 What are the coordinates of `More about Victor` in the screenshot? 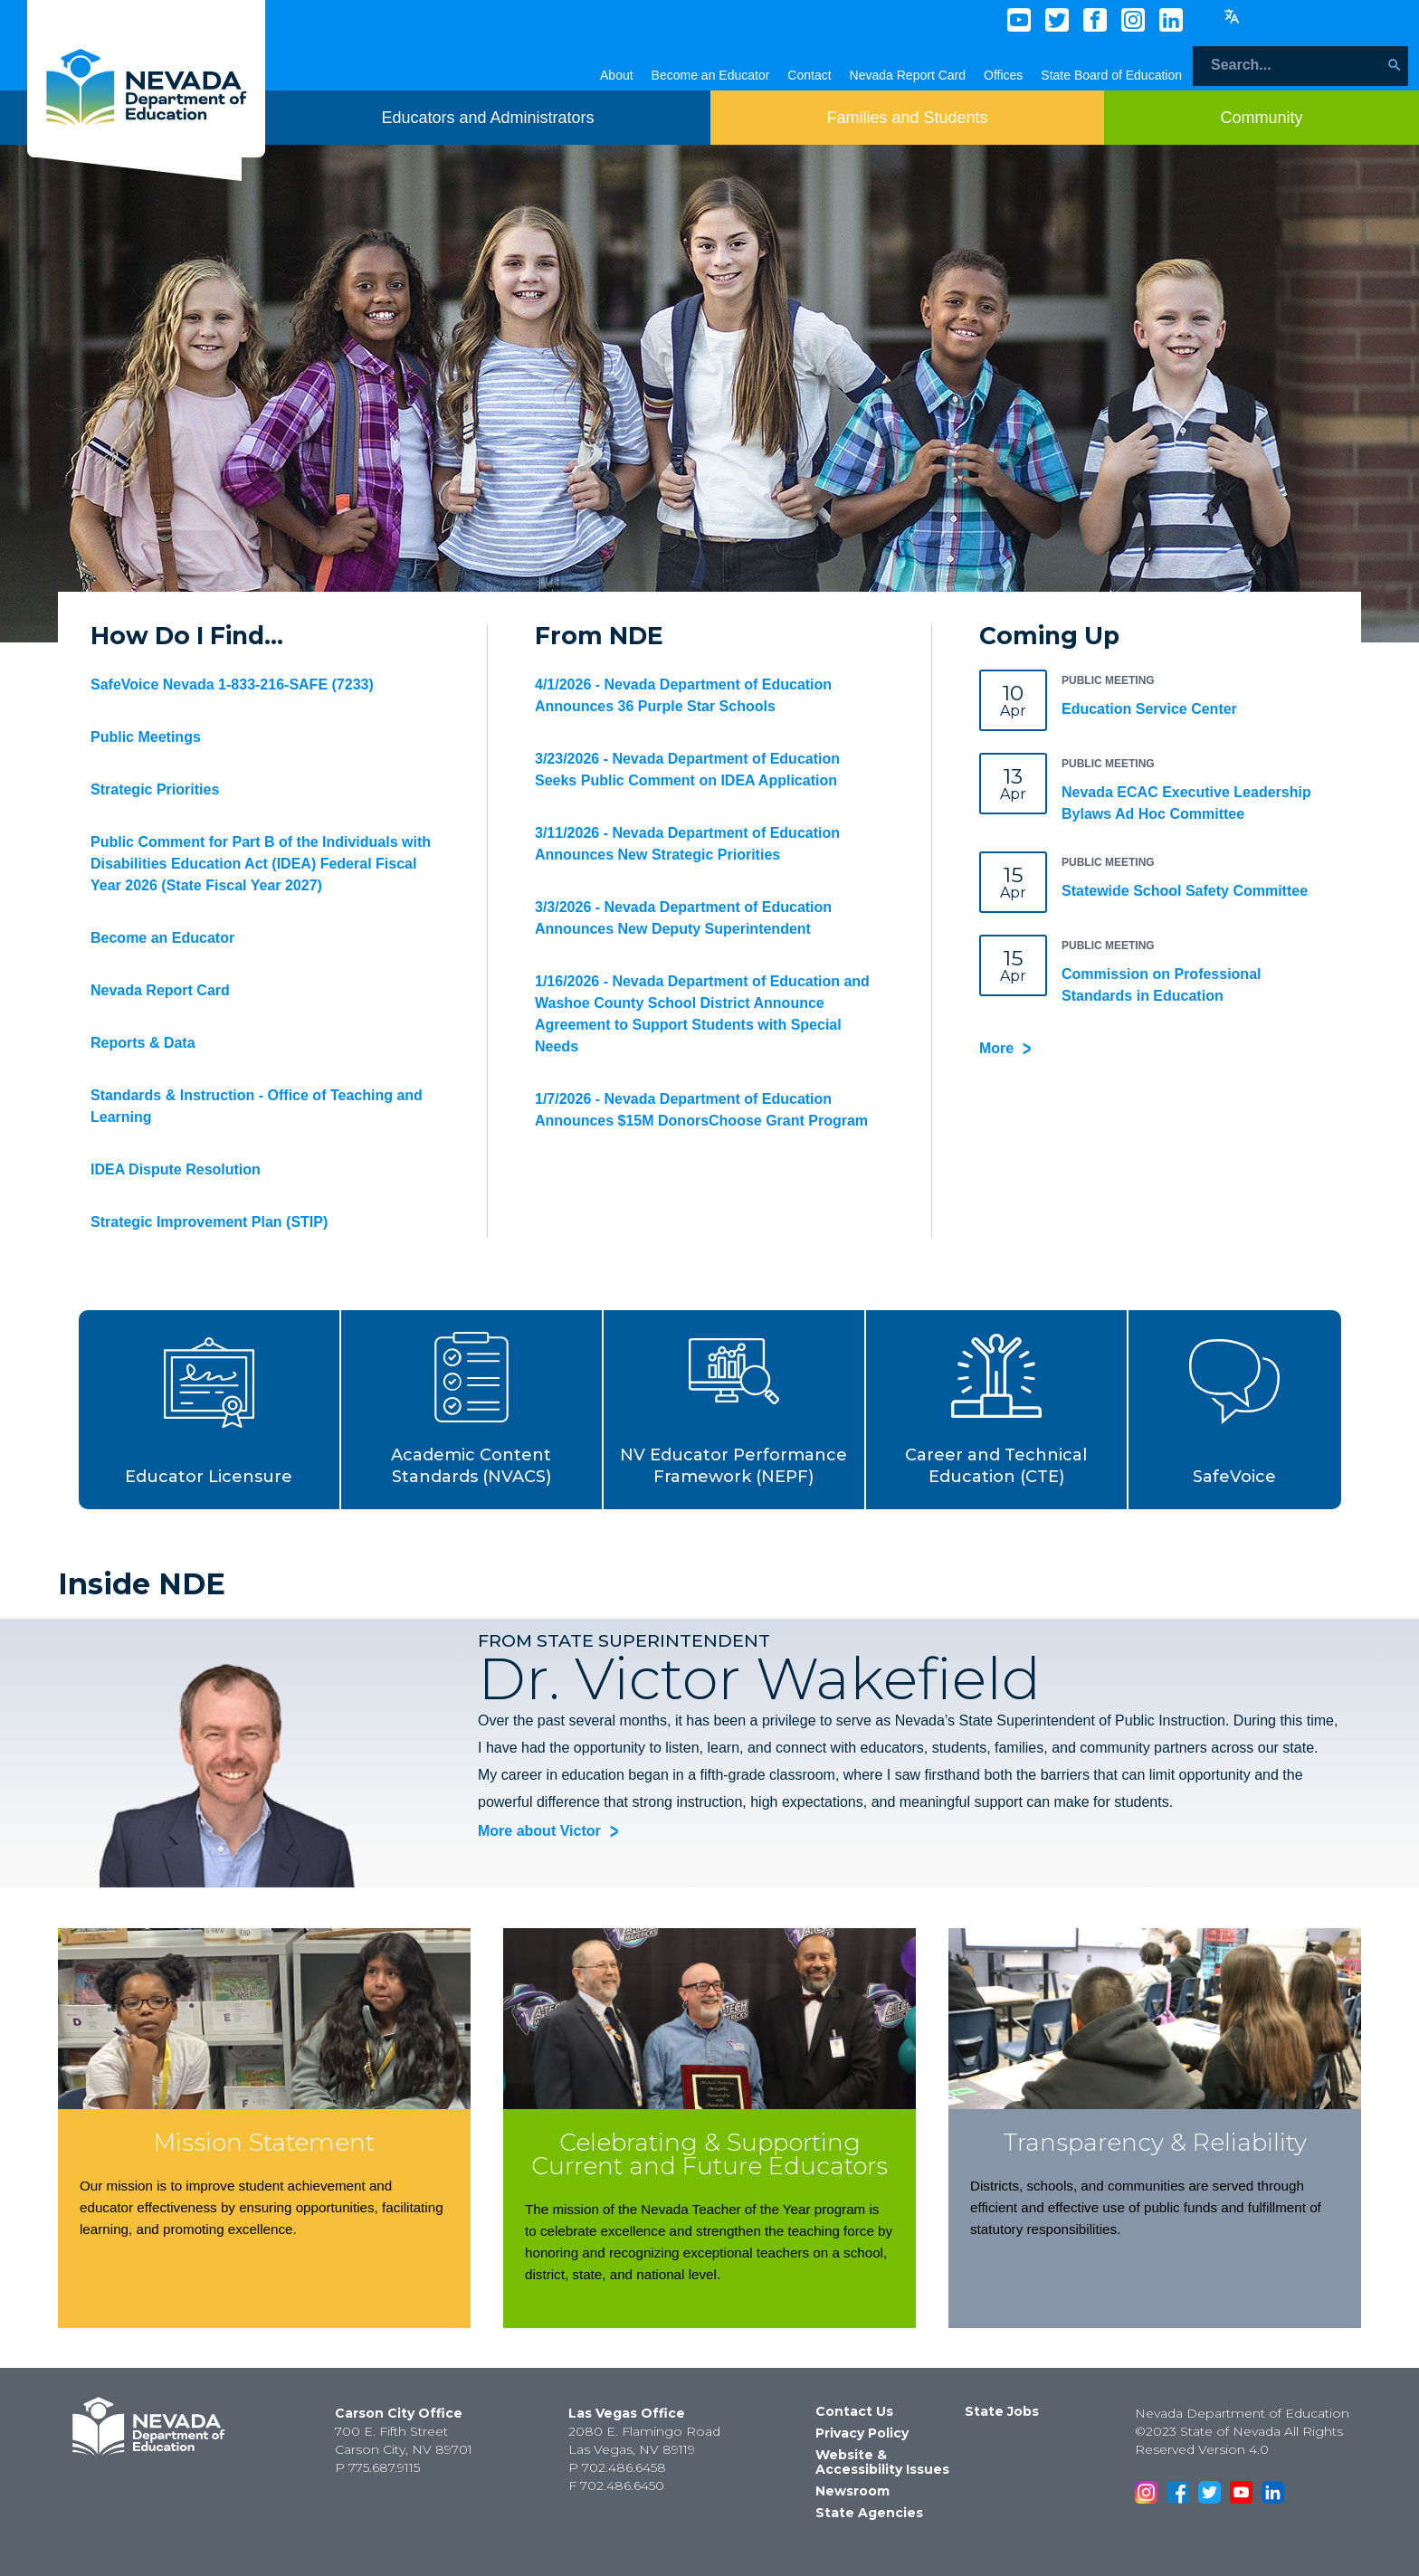 It's located at (539, 1831).